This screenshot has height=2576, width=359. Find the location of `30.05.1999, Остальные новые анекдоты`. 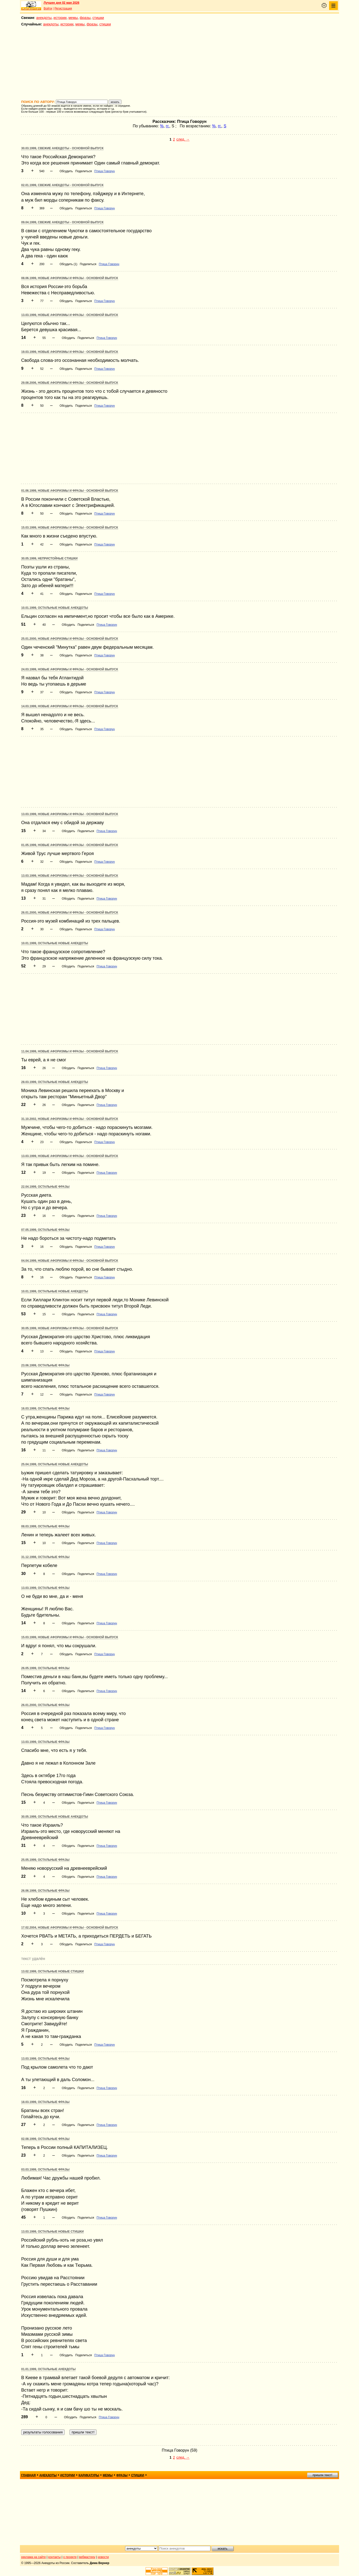

30.05.1999, Остальные новые анекдоты is located at coordinates (54, 1816).